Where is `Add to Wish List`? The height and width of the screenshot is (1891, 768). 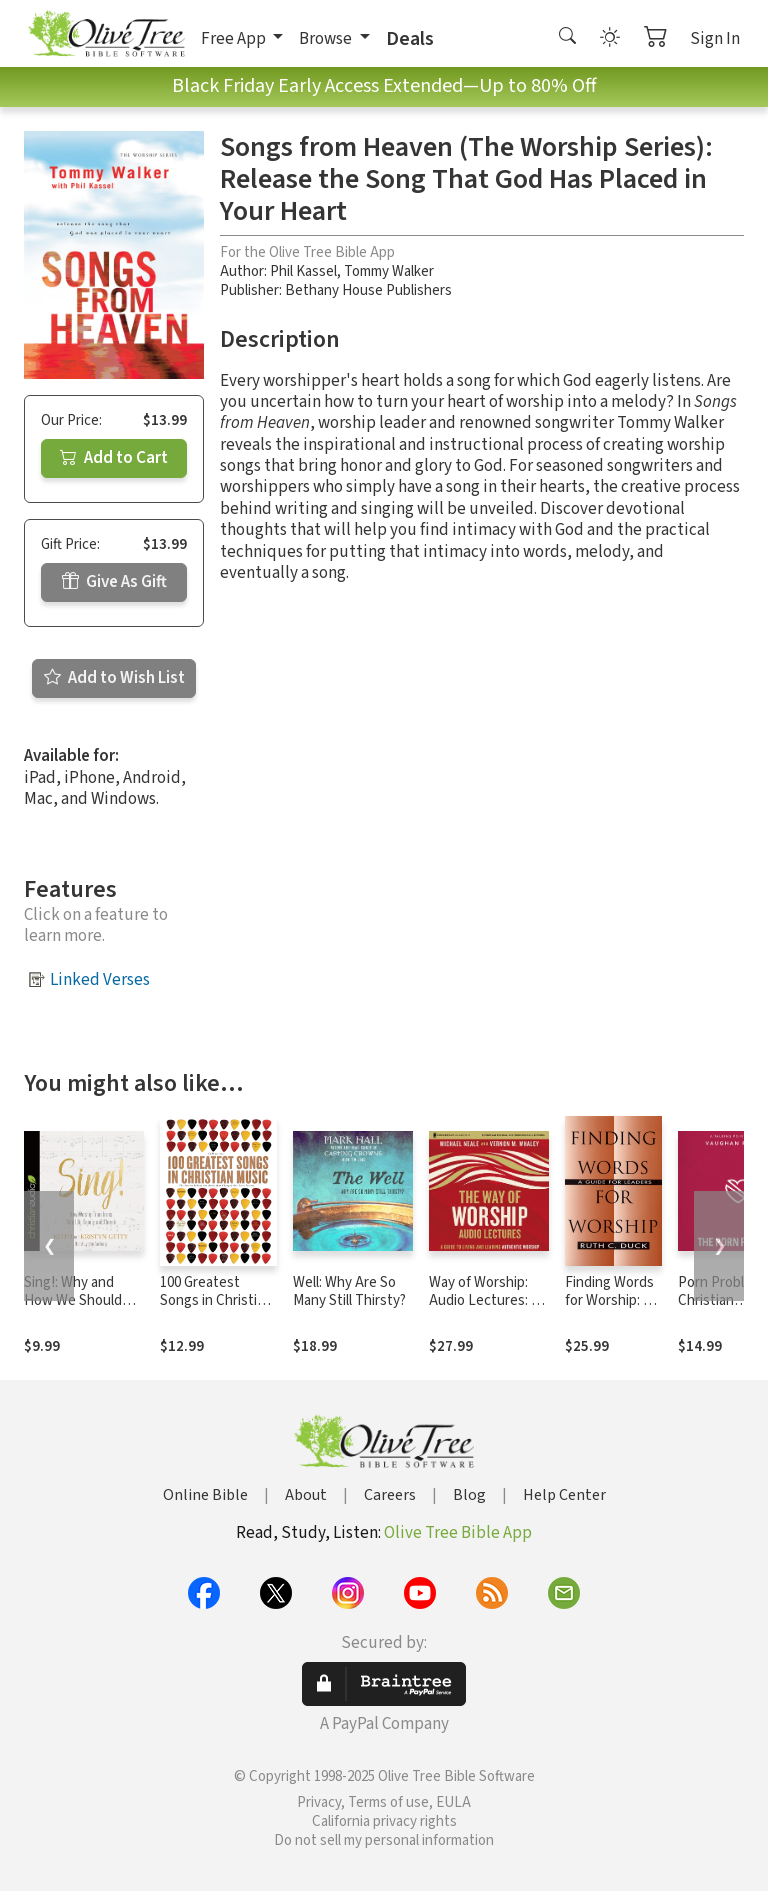
Add to Wish List is located at coordinates (114, 678).